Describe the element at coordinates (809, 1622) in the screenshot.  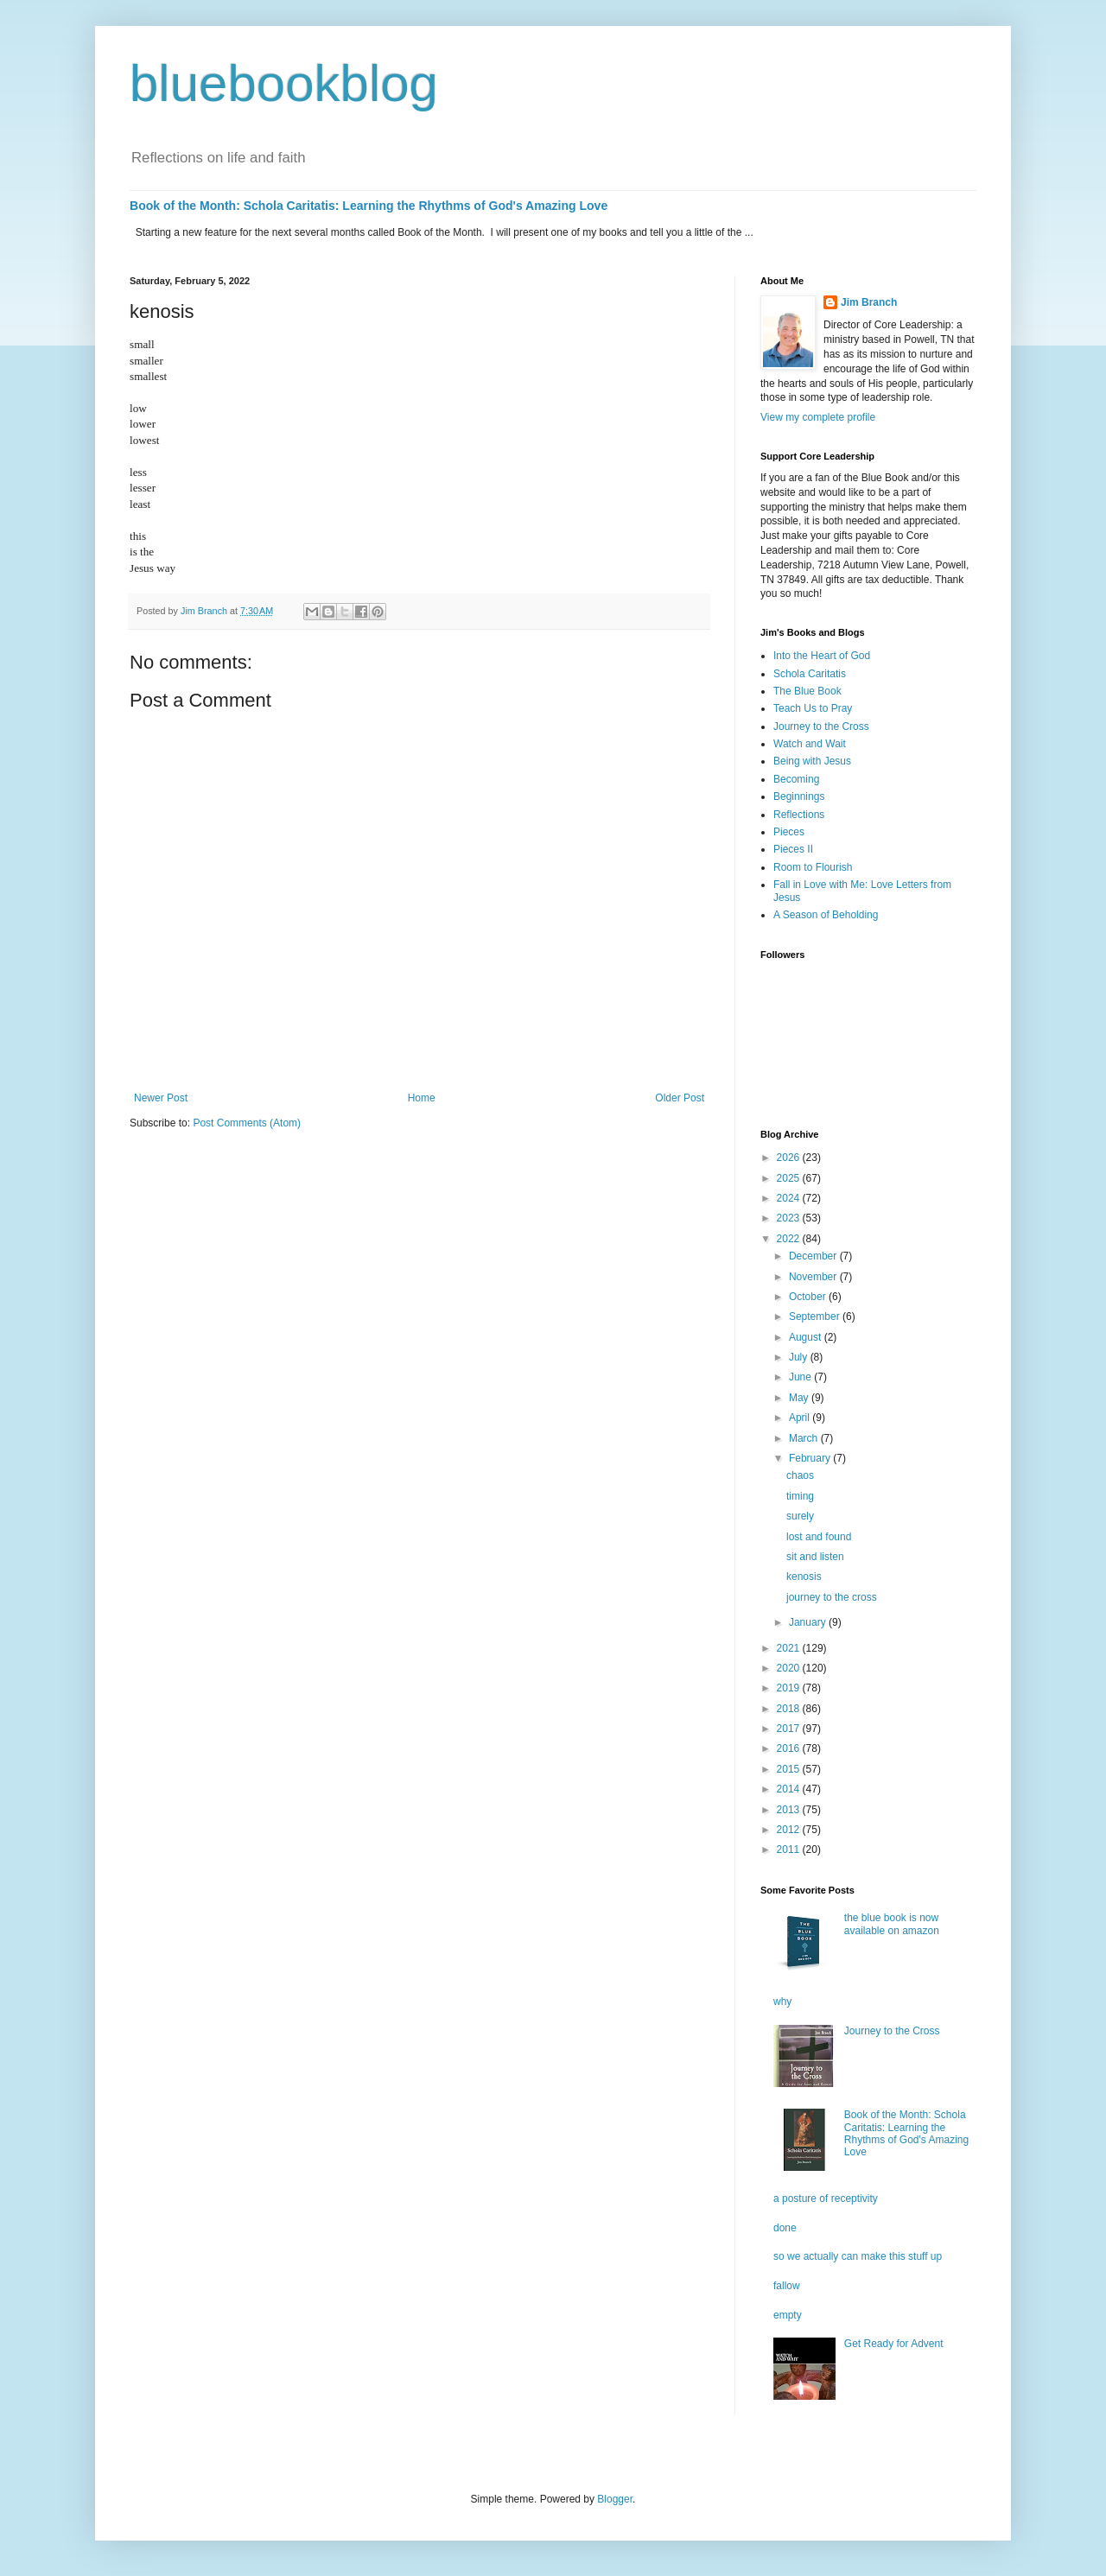
I see `January` at that location.